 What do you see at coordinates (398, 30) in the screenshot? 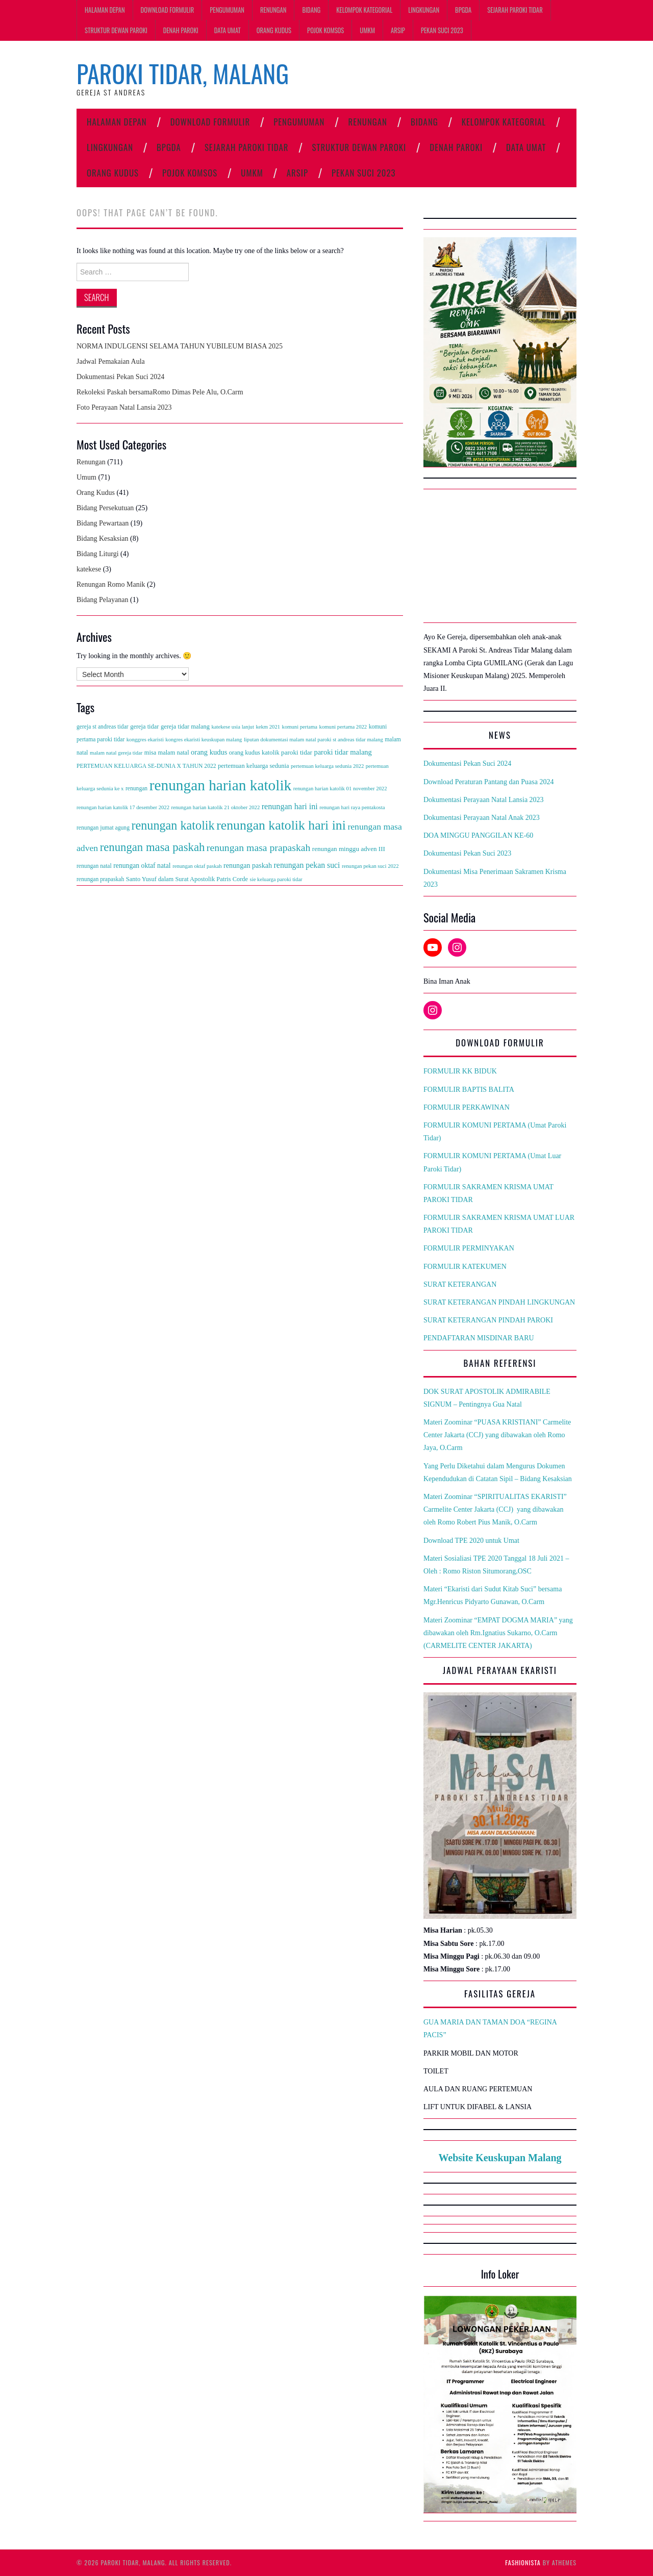
I see `ARSIP` at bounding box center [398, 30].